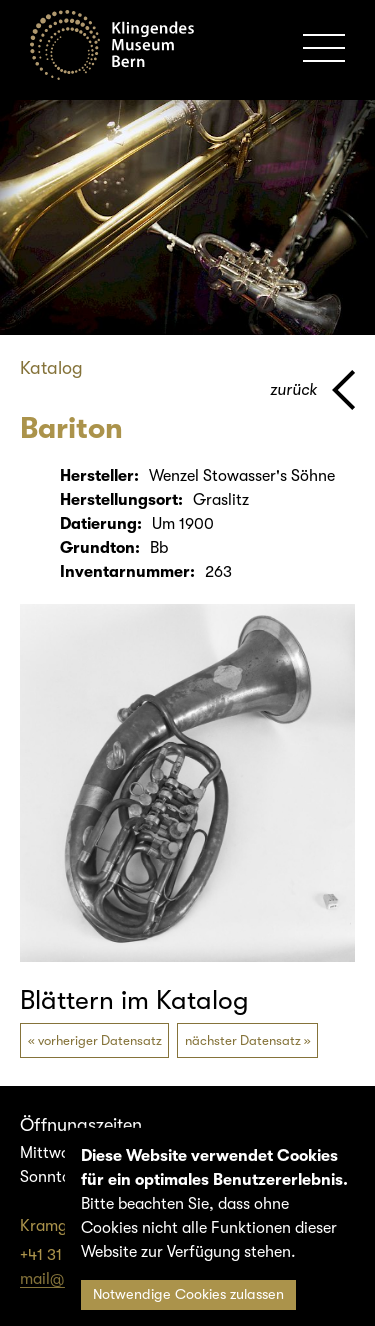 The height and width of the screenshot is (1326, 375). What do you see at coordinates (188, 1294) in the screenshot?
I see `Notwendige Cookies zulassen` at bounding box center [188, 1294].